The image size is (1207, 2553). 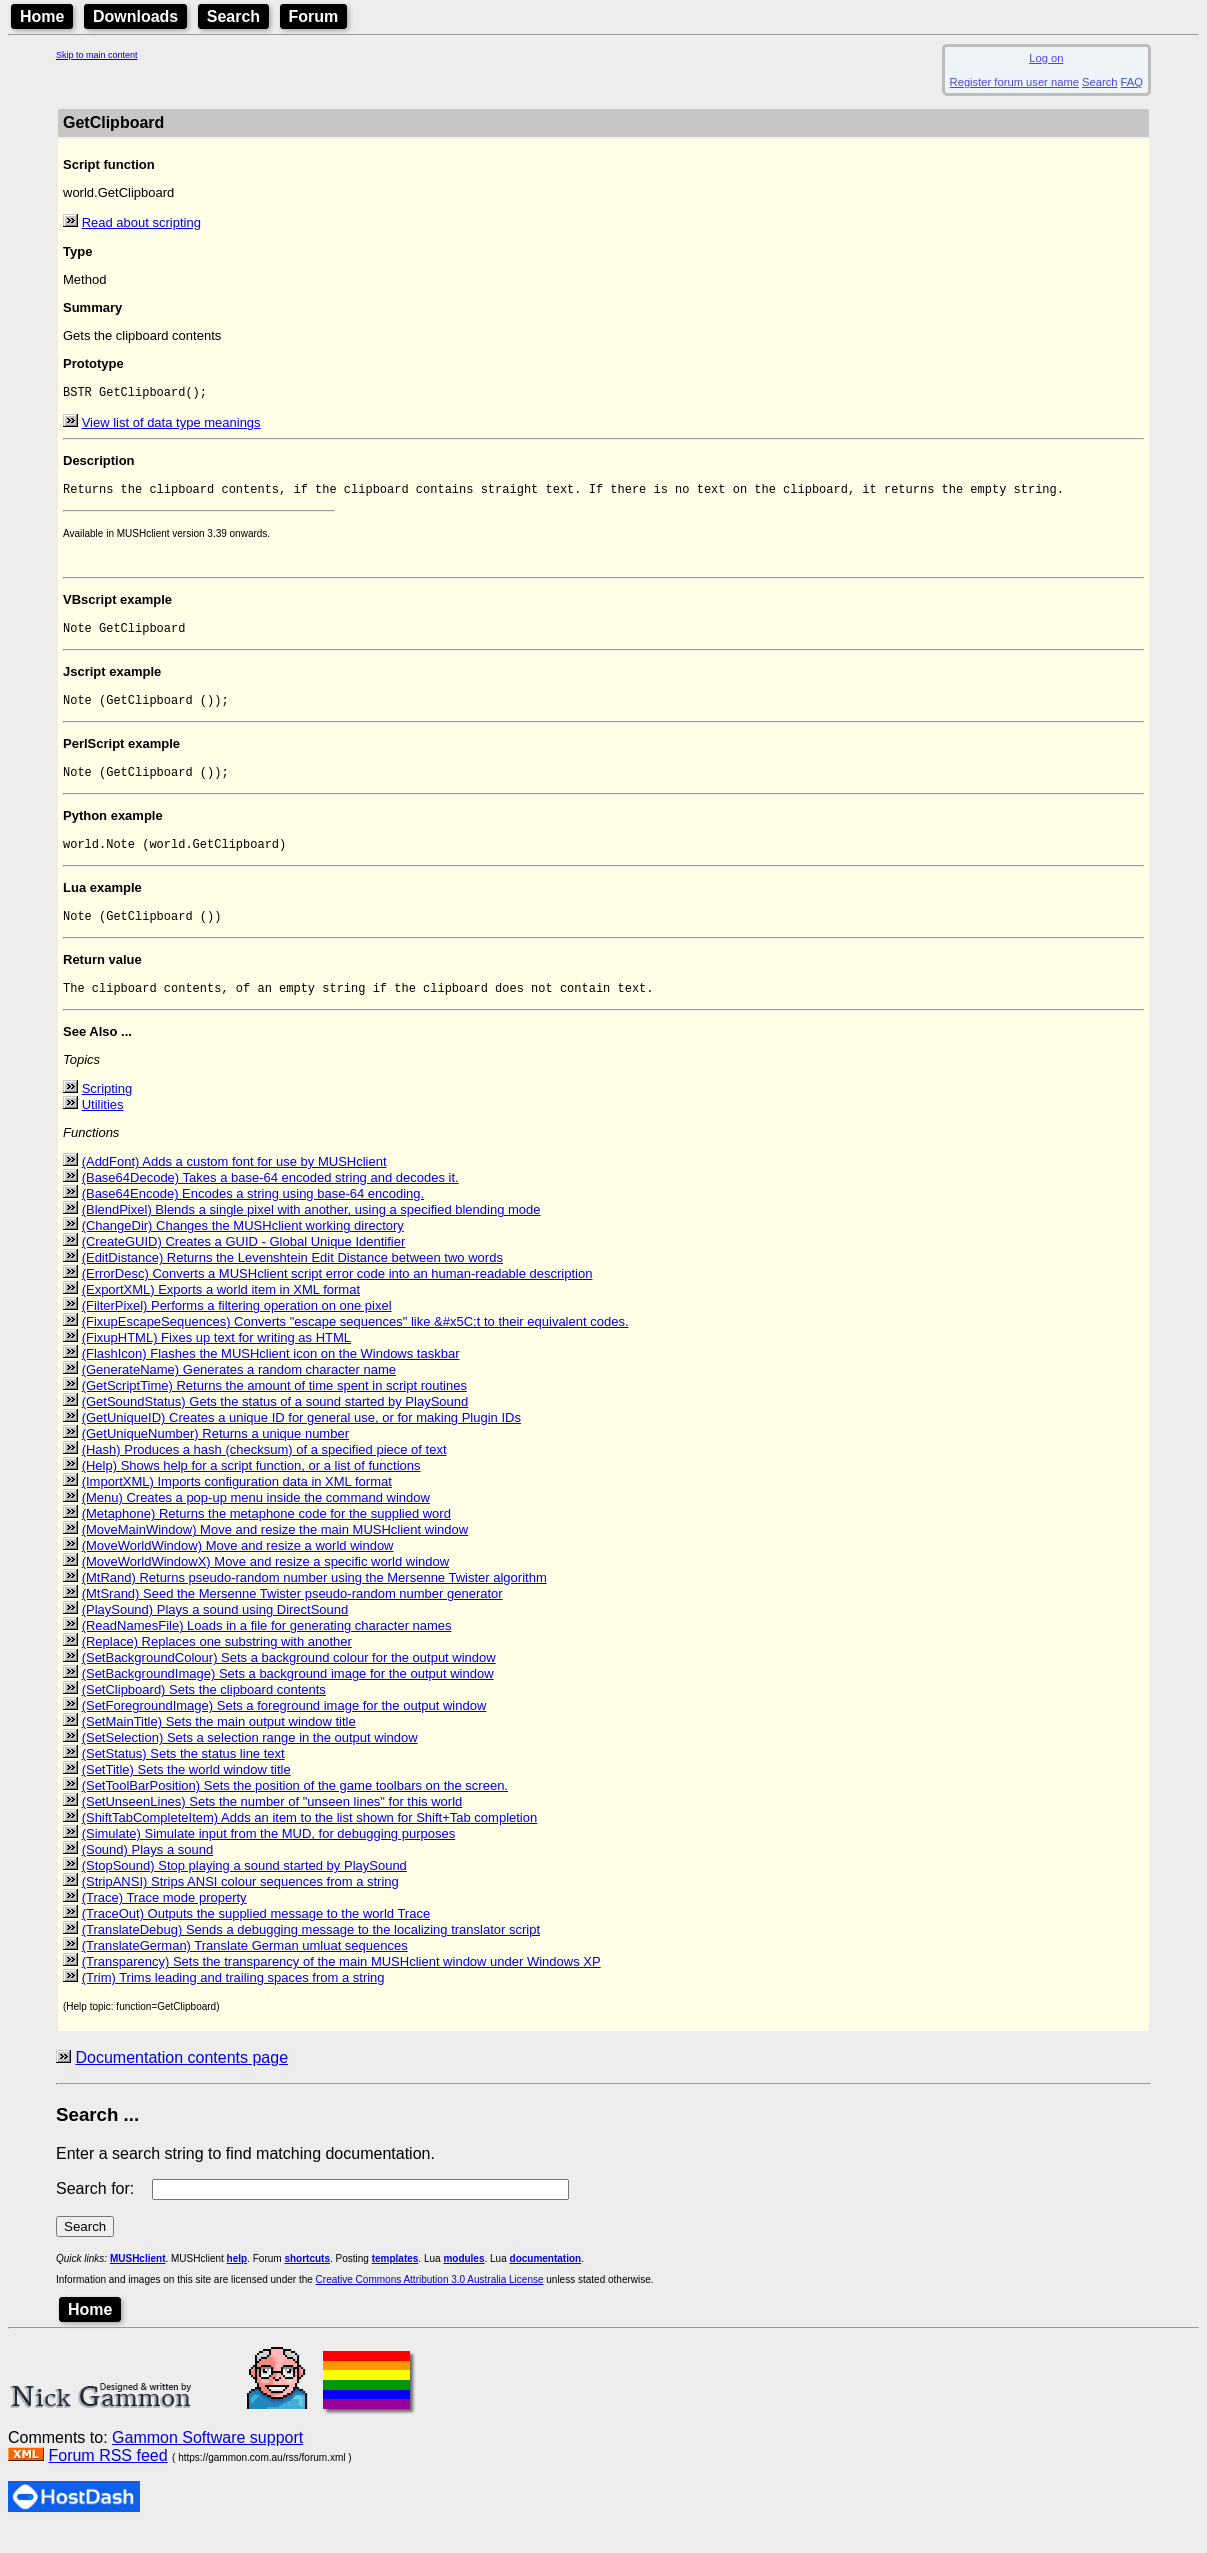 I want to click on Log on, so click(x=1046, y=58).